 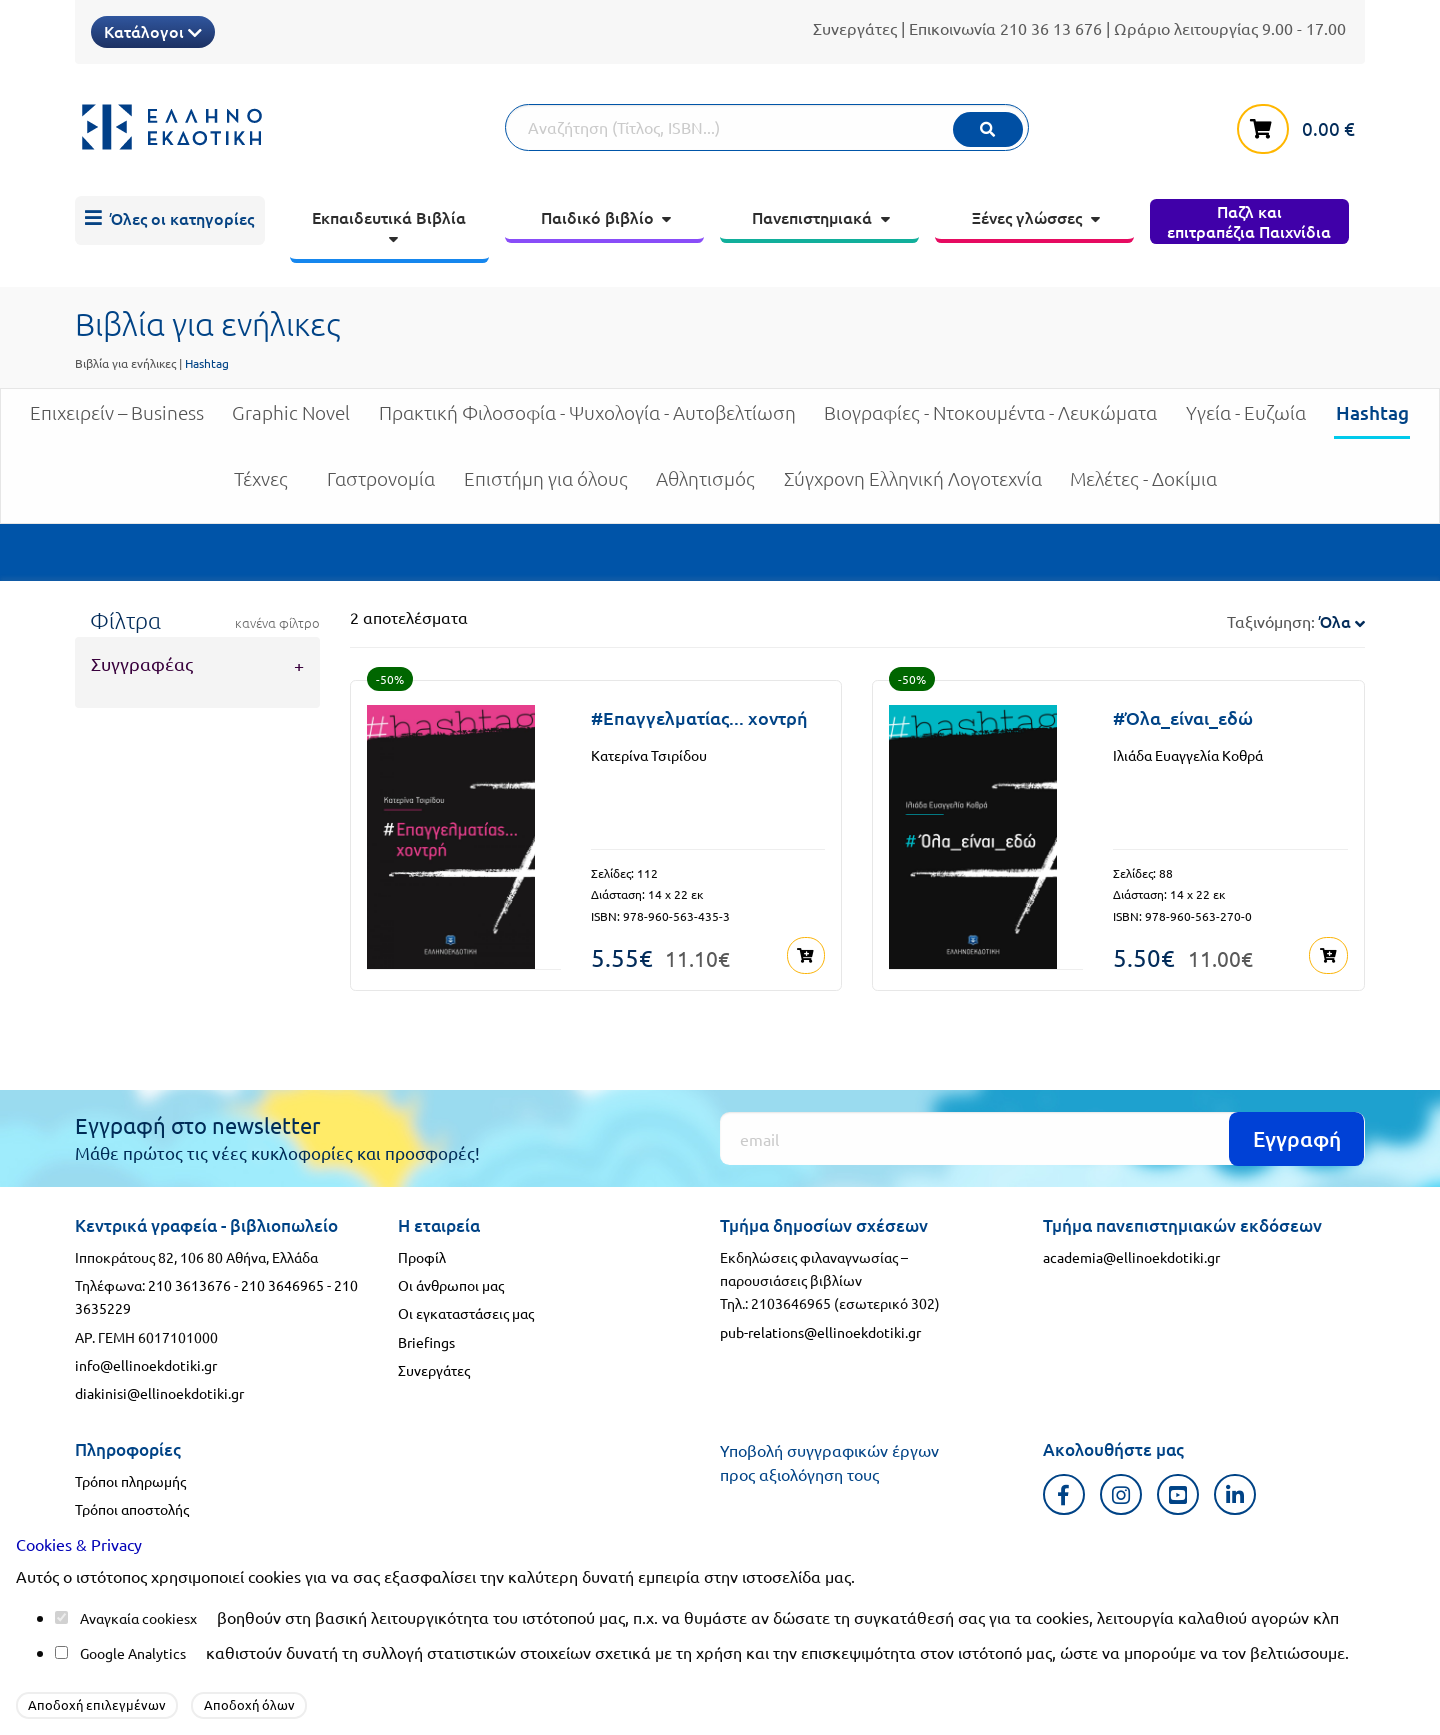 What do you see at coordinates (97, 1704) in the screenshot?
I see `Αποδοχή επιλεγμένων` at bounding box center [97, 1704].